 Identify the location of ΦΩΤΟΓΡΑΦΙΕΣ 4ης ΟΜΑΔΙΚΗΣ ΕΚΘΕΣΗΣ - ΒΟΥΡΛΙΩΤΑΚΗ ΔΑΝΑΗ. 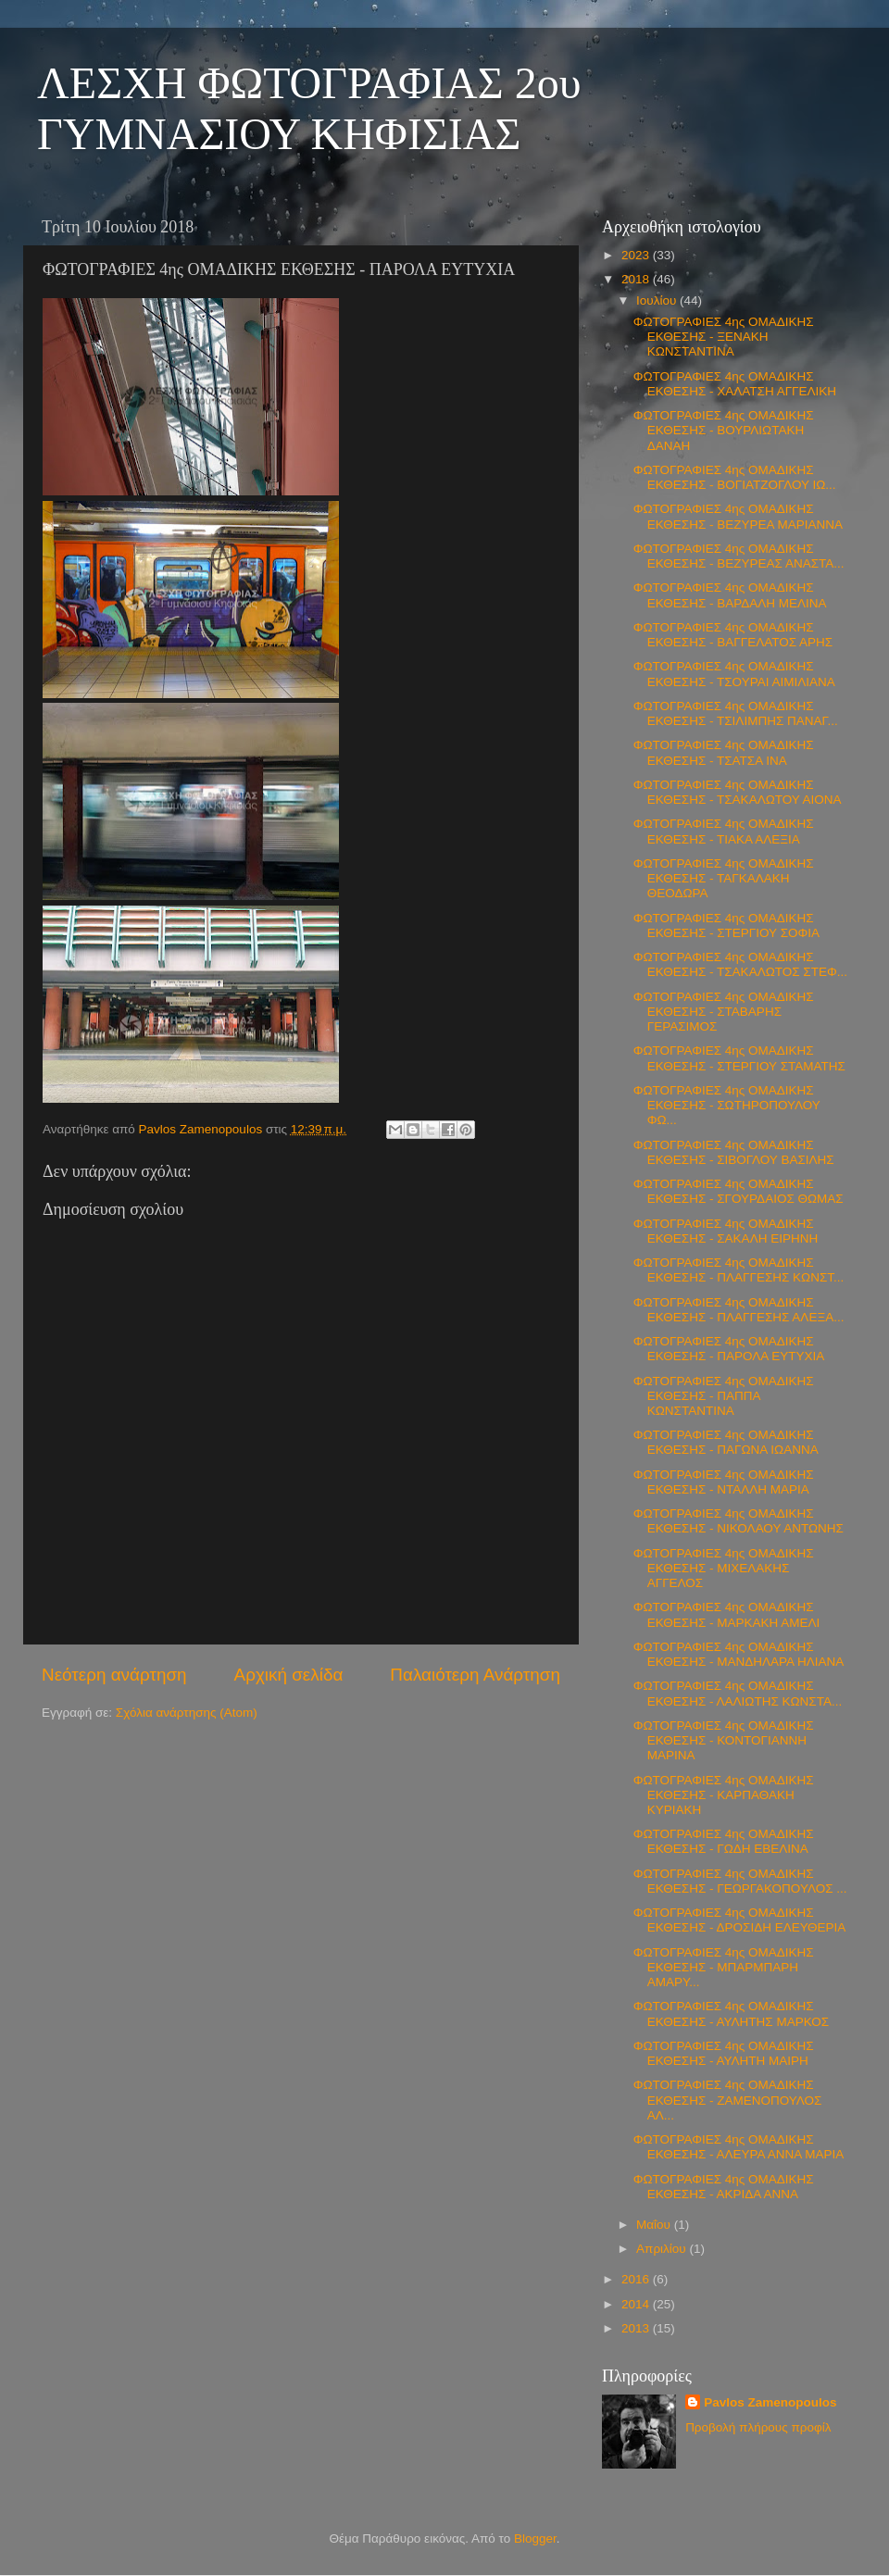
(723, 430).